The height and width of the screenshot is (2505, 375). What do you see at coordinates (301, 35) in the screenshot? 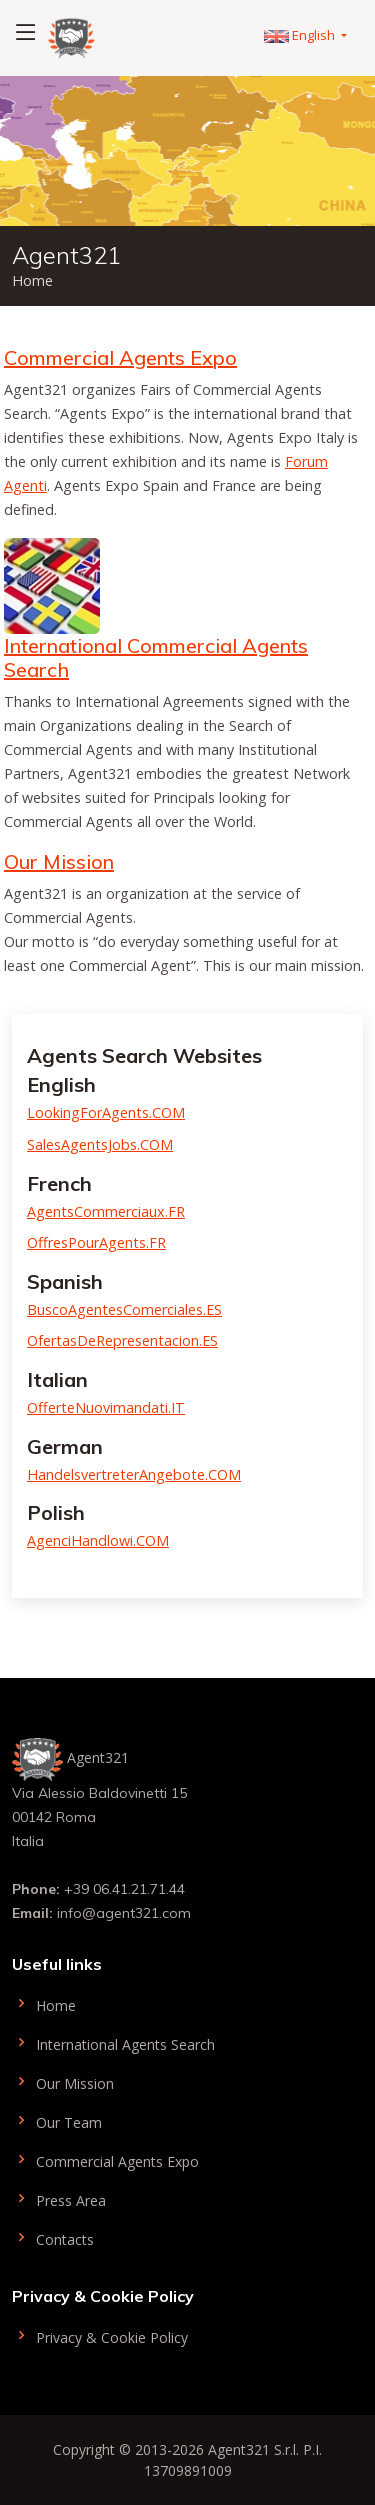
I see `English [button]` at bounding box center [301, 35].